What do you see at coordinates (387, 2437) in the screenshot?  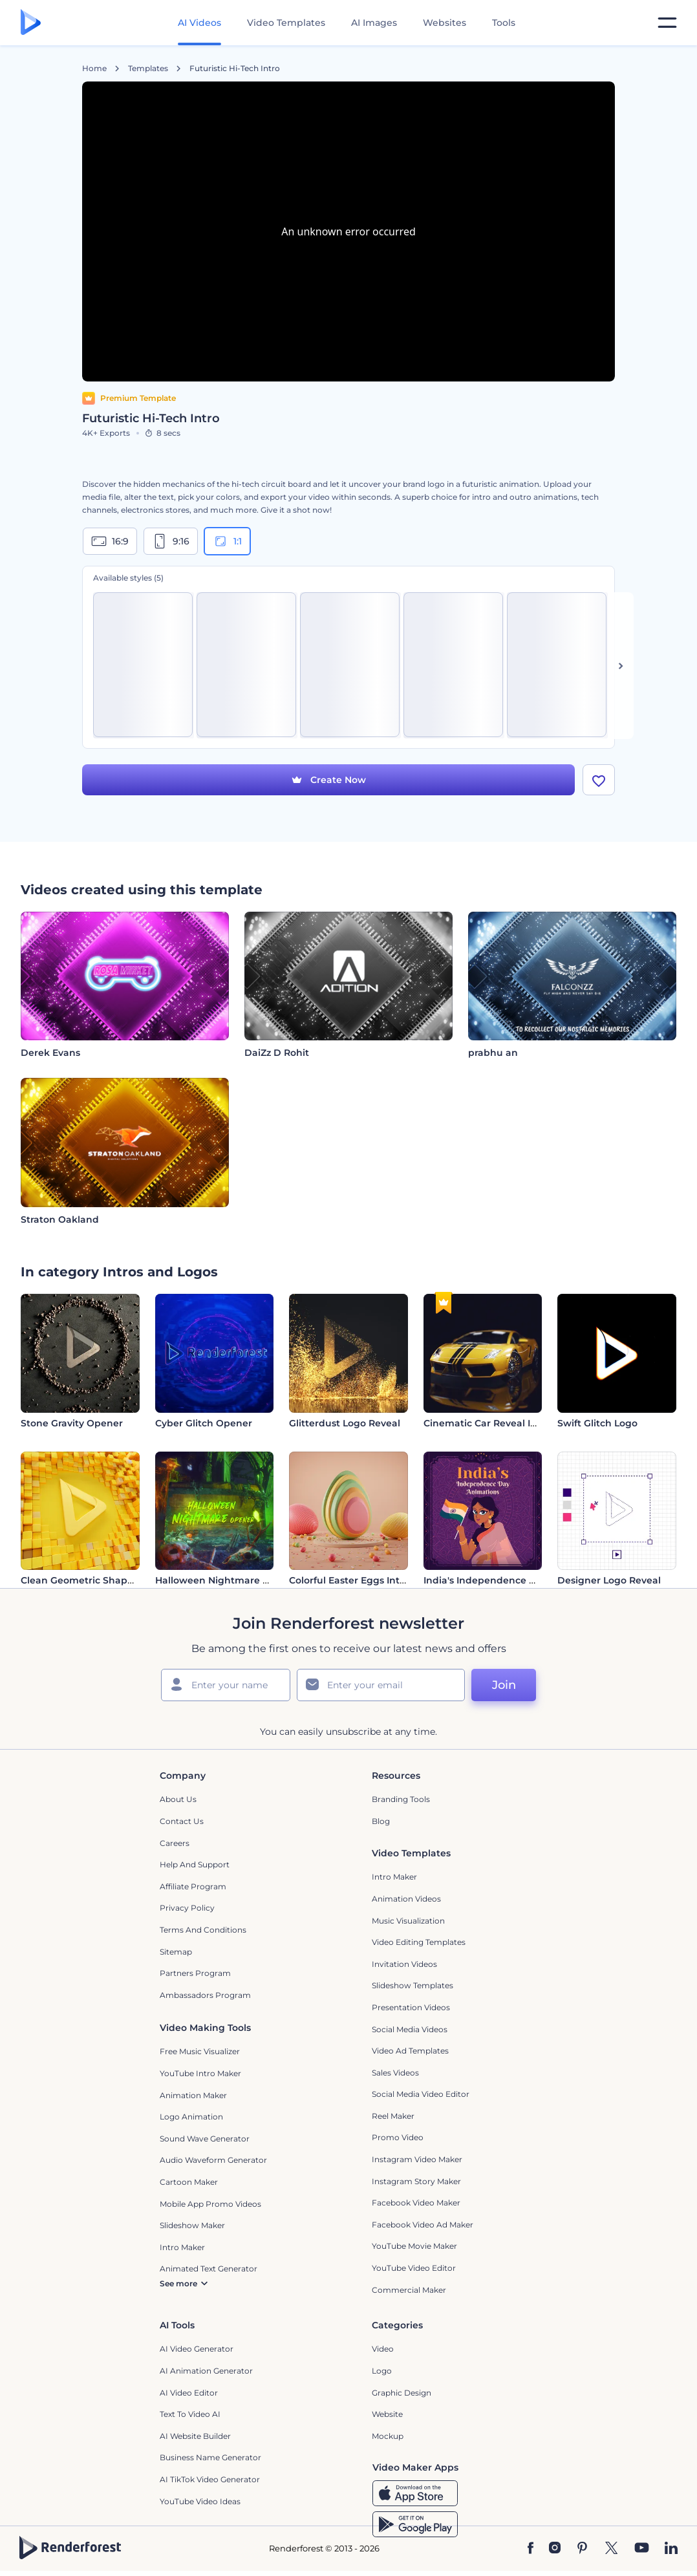 I see `Mockup` at bounding box center [387, 2437].